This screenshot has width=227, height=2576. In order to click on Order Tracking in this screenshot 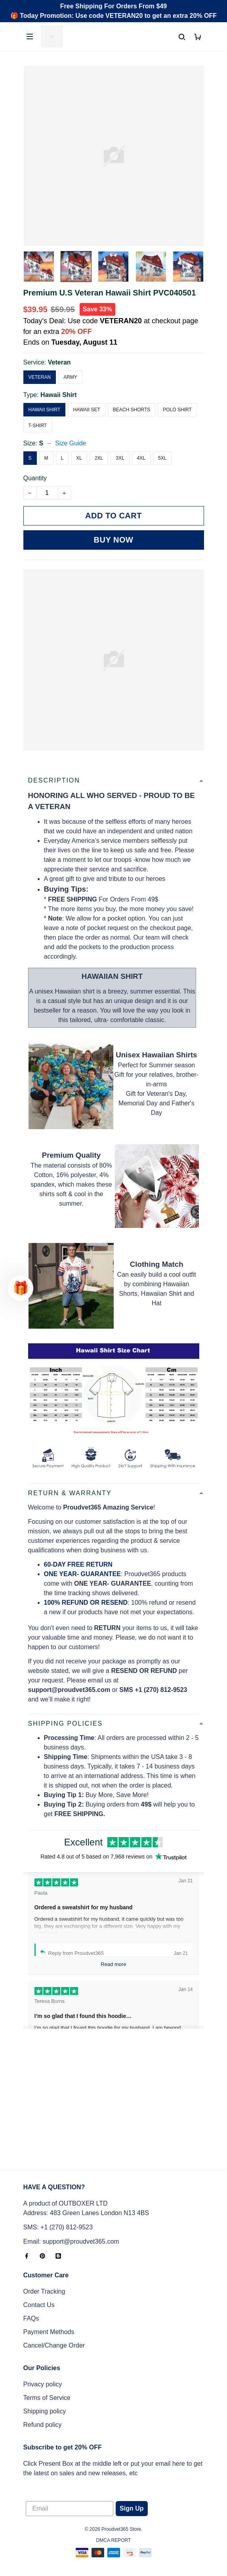, I will do `click(44, 2291)`.